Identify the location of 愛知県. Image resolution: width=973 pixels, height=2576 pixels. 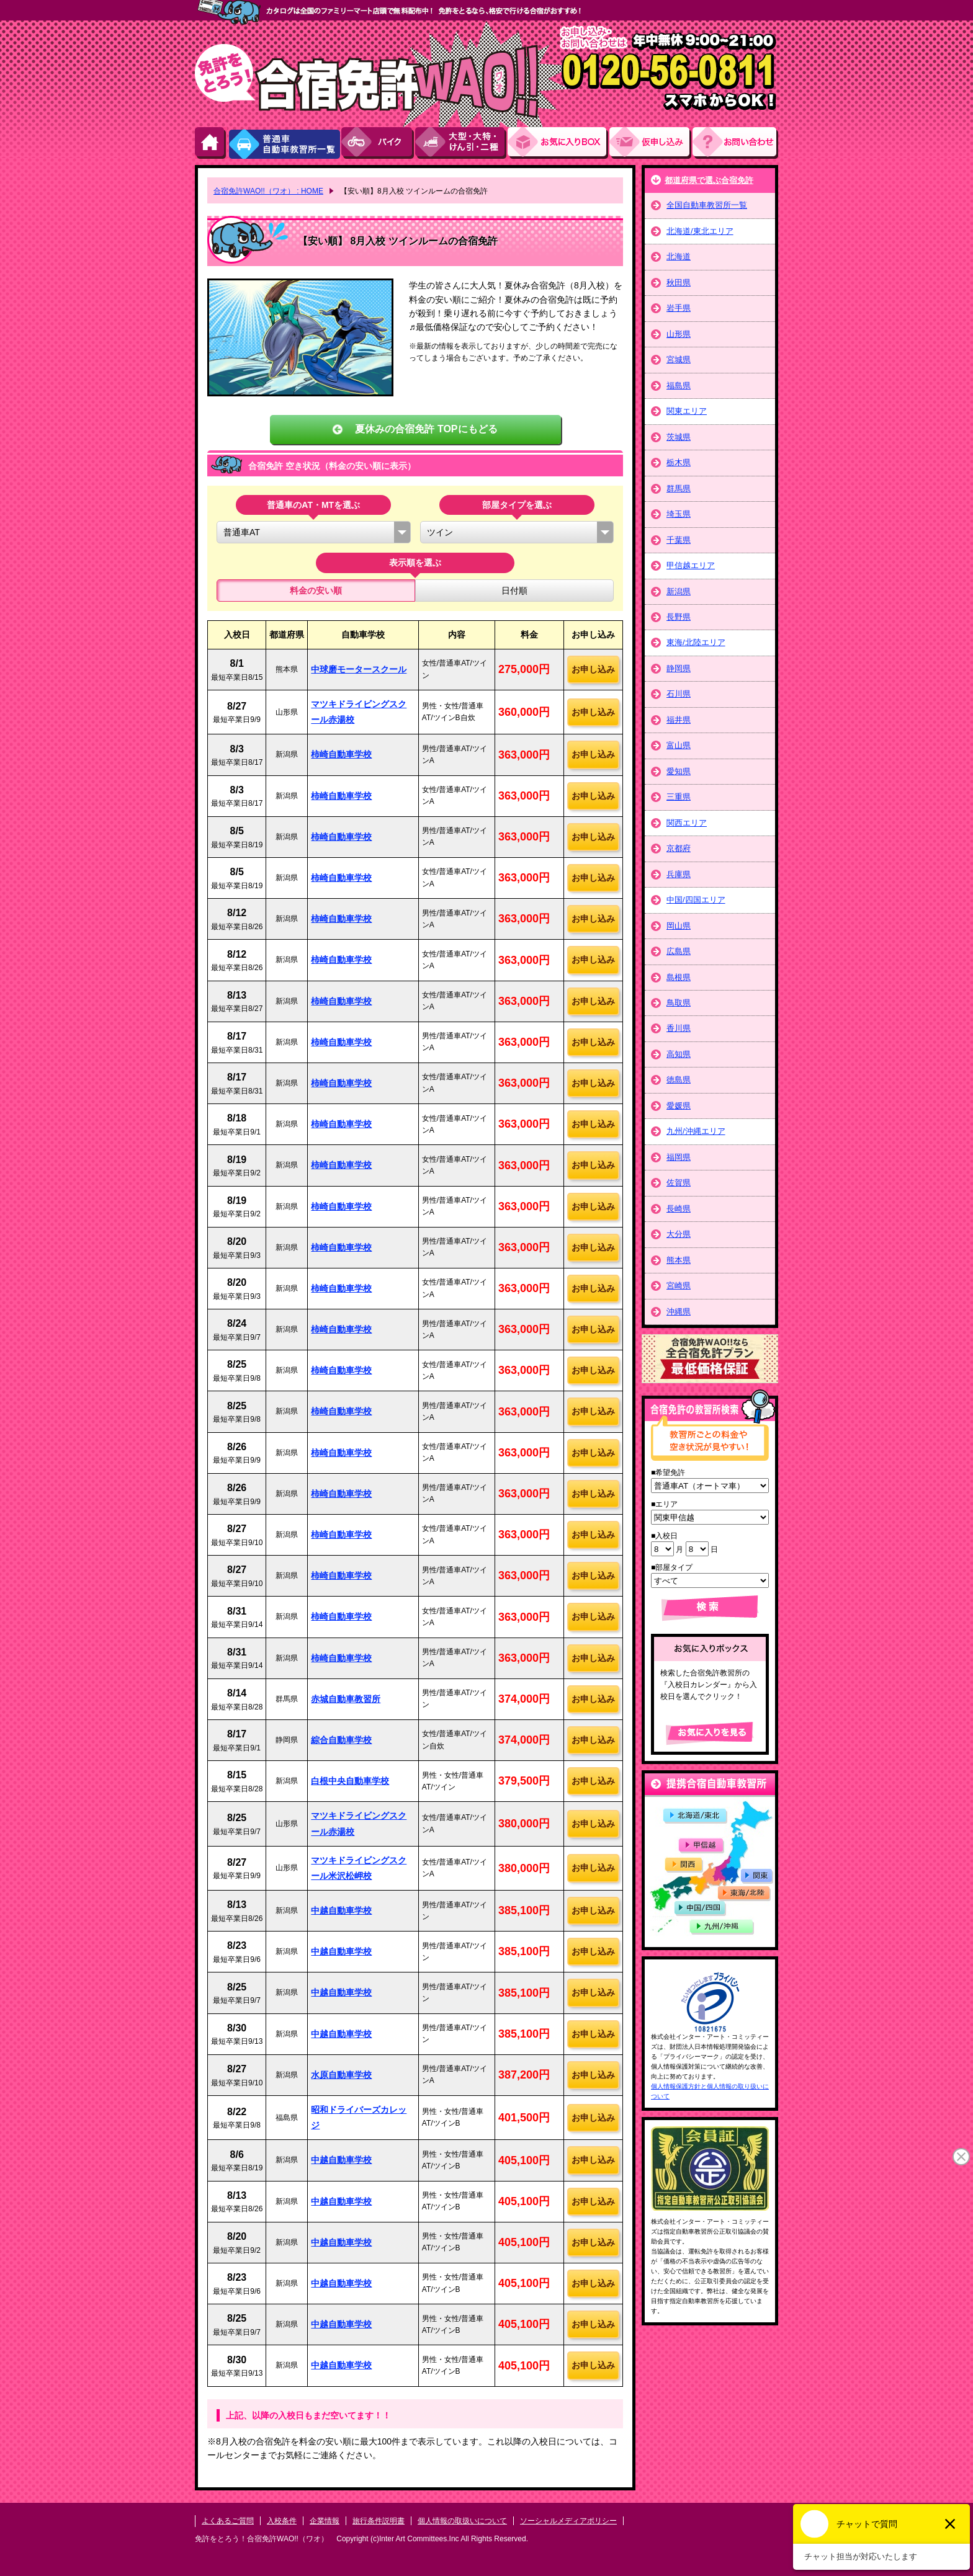
(678, 771).